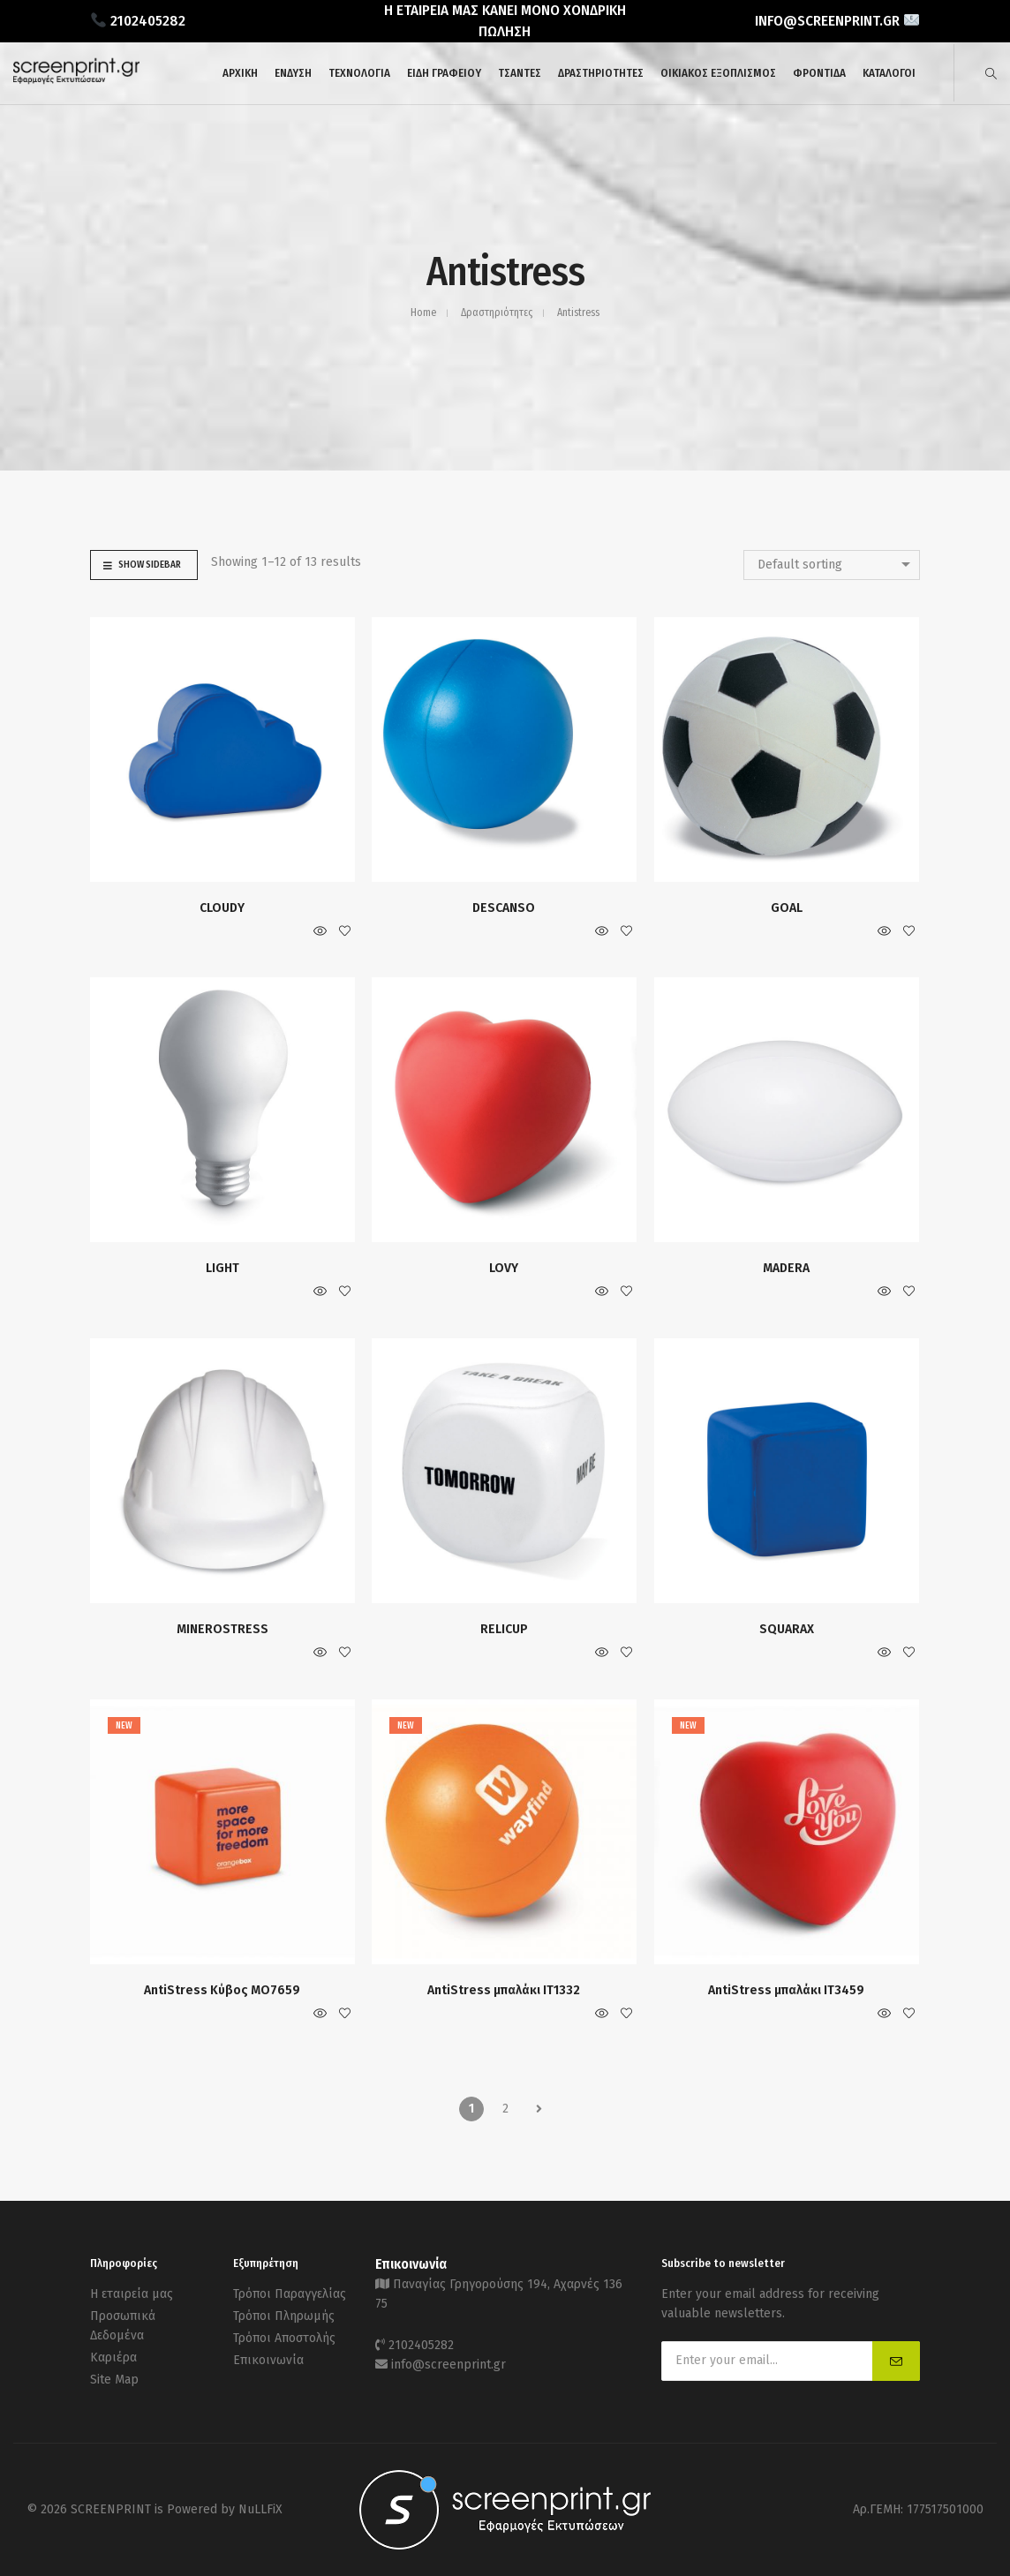  I want to click on Home, so click(423, 312).